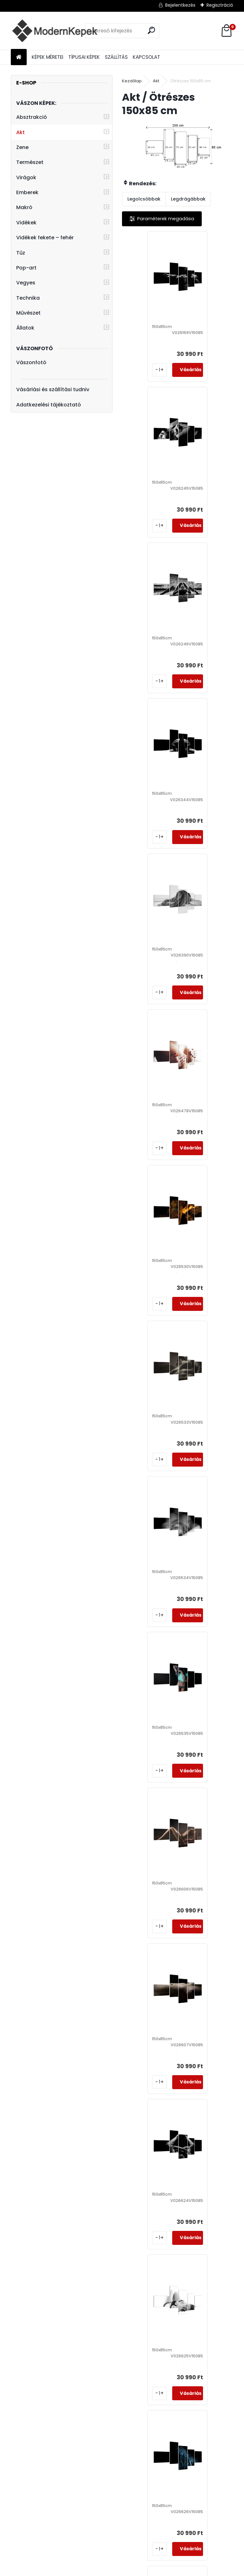 The image size is (244, 2576). What do you see at coordinates (84, 57) in the screenshot?
I see `TÍPUSAI KÉPEK` at bounding box center [84, 57].